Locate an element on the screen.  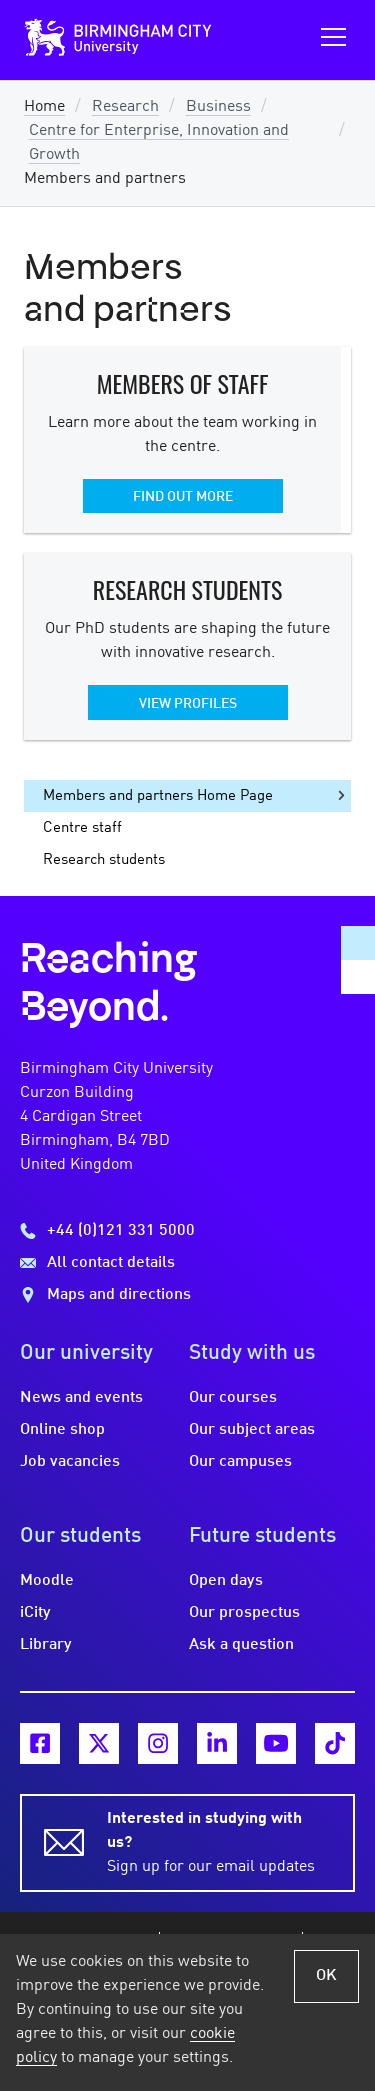
Centre for Enterprise, Innovation and Growth is located at coordinates (159, 143).